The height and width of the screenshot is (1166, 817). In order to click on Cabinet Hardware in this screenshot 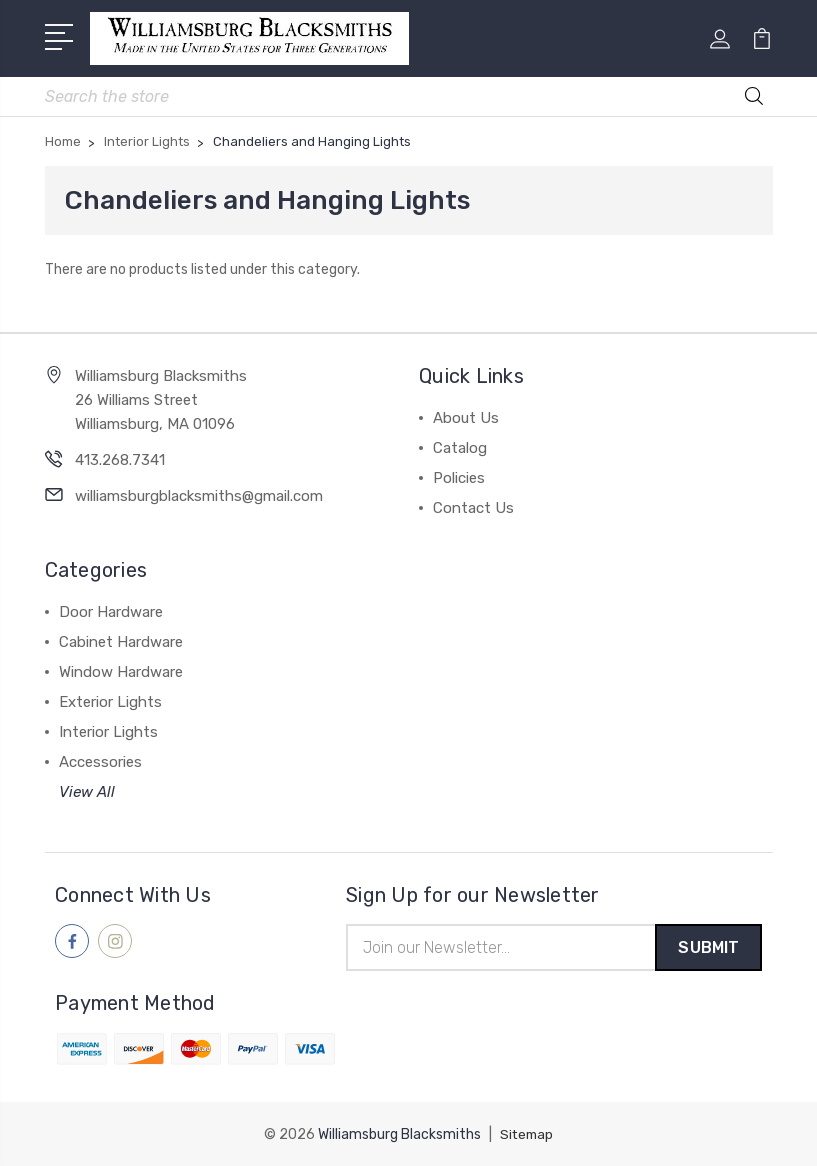, I will do `click(121, 639)`.